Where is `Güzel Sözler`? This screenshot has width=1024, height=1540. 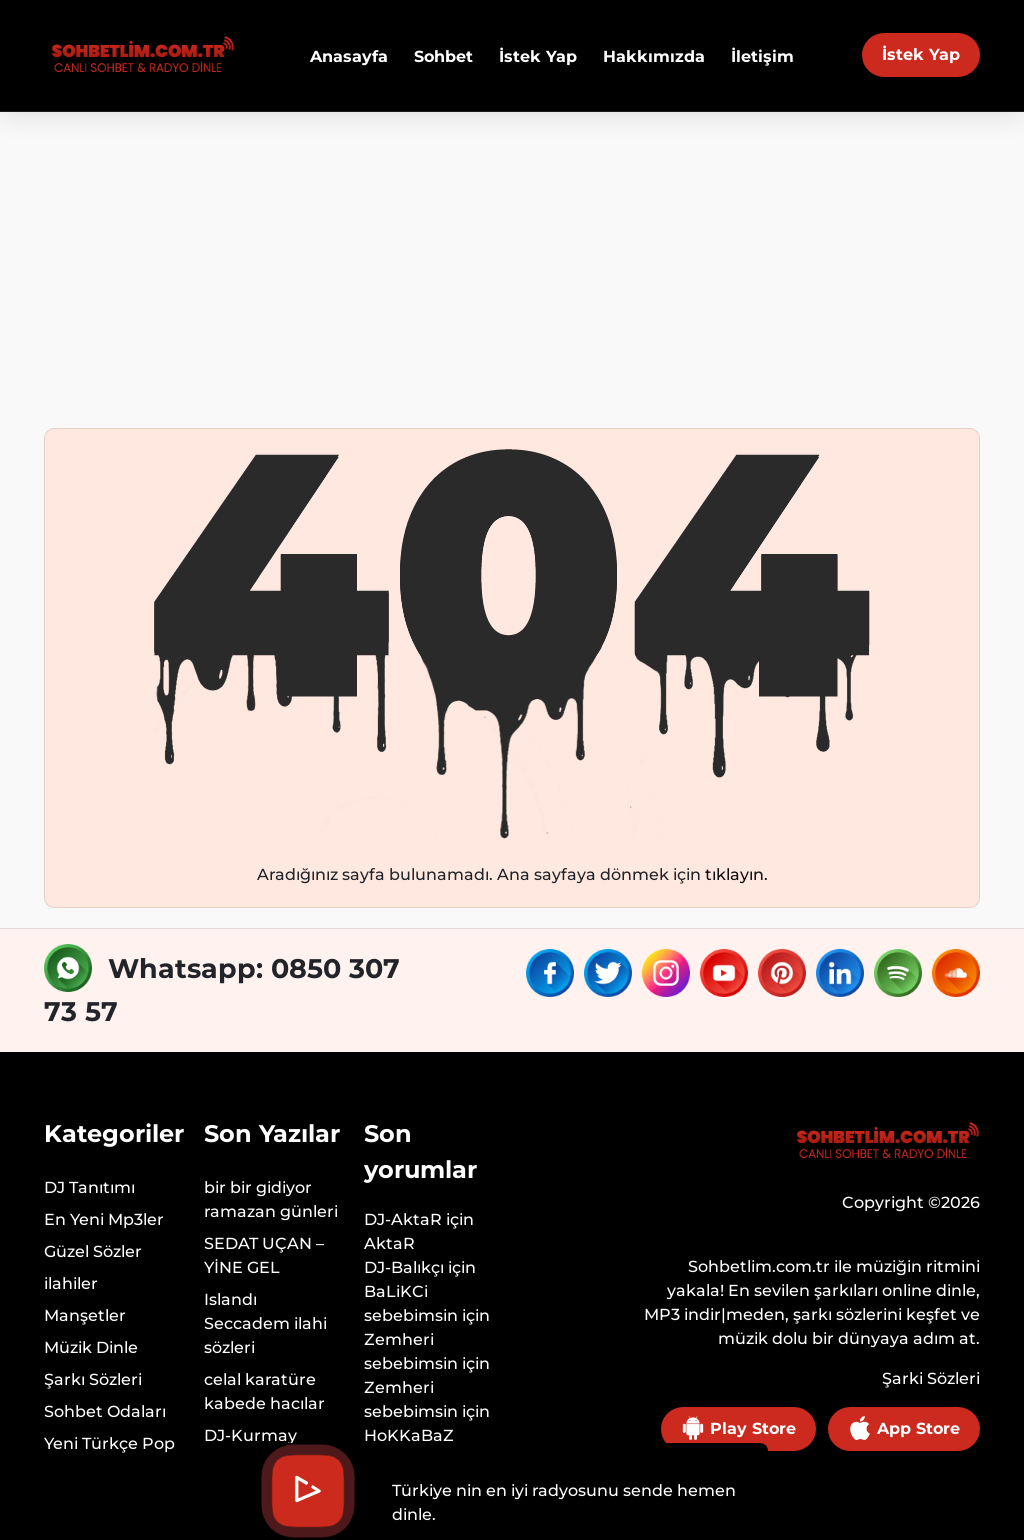
Güzel Sözler is located at coordinates (93, 1251).